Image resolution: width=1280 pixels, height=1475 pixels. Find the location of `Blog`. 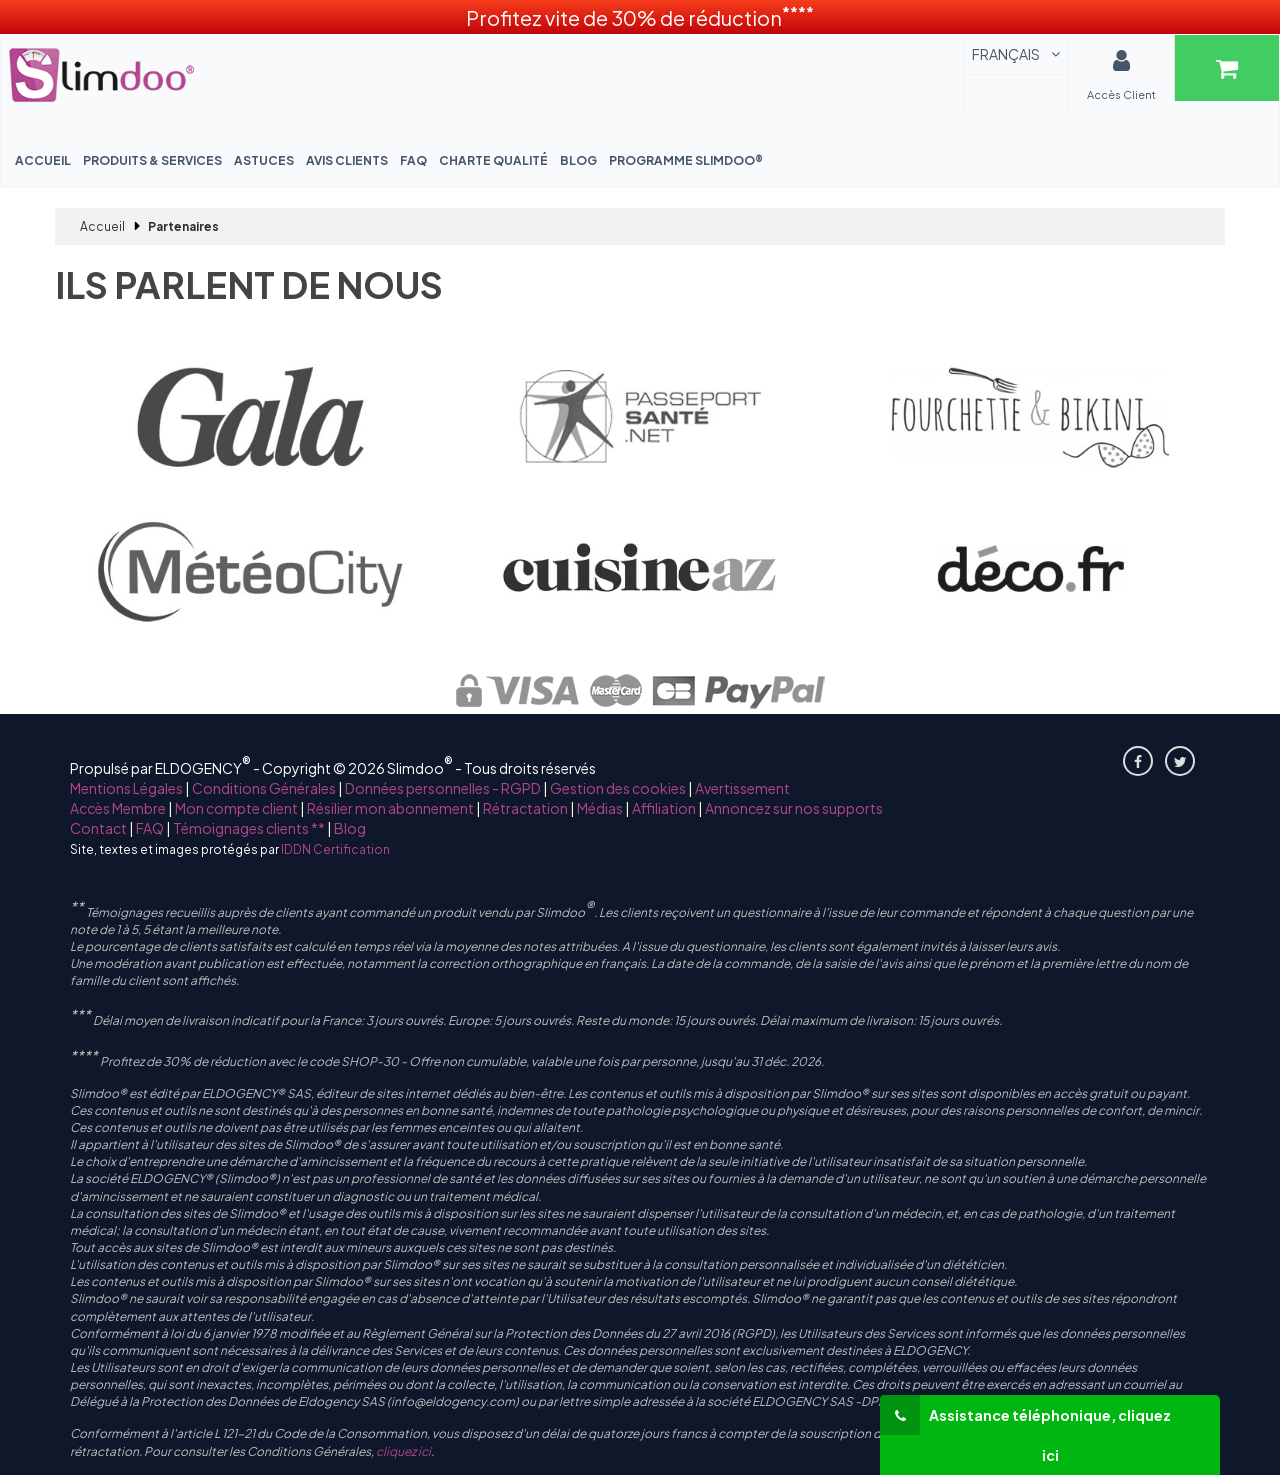

Blog is located at coordinates (578, 160).